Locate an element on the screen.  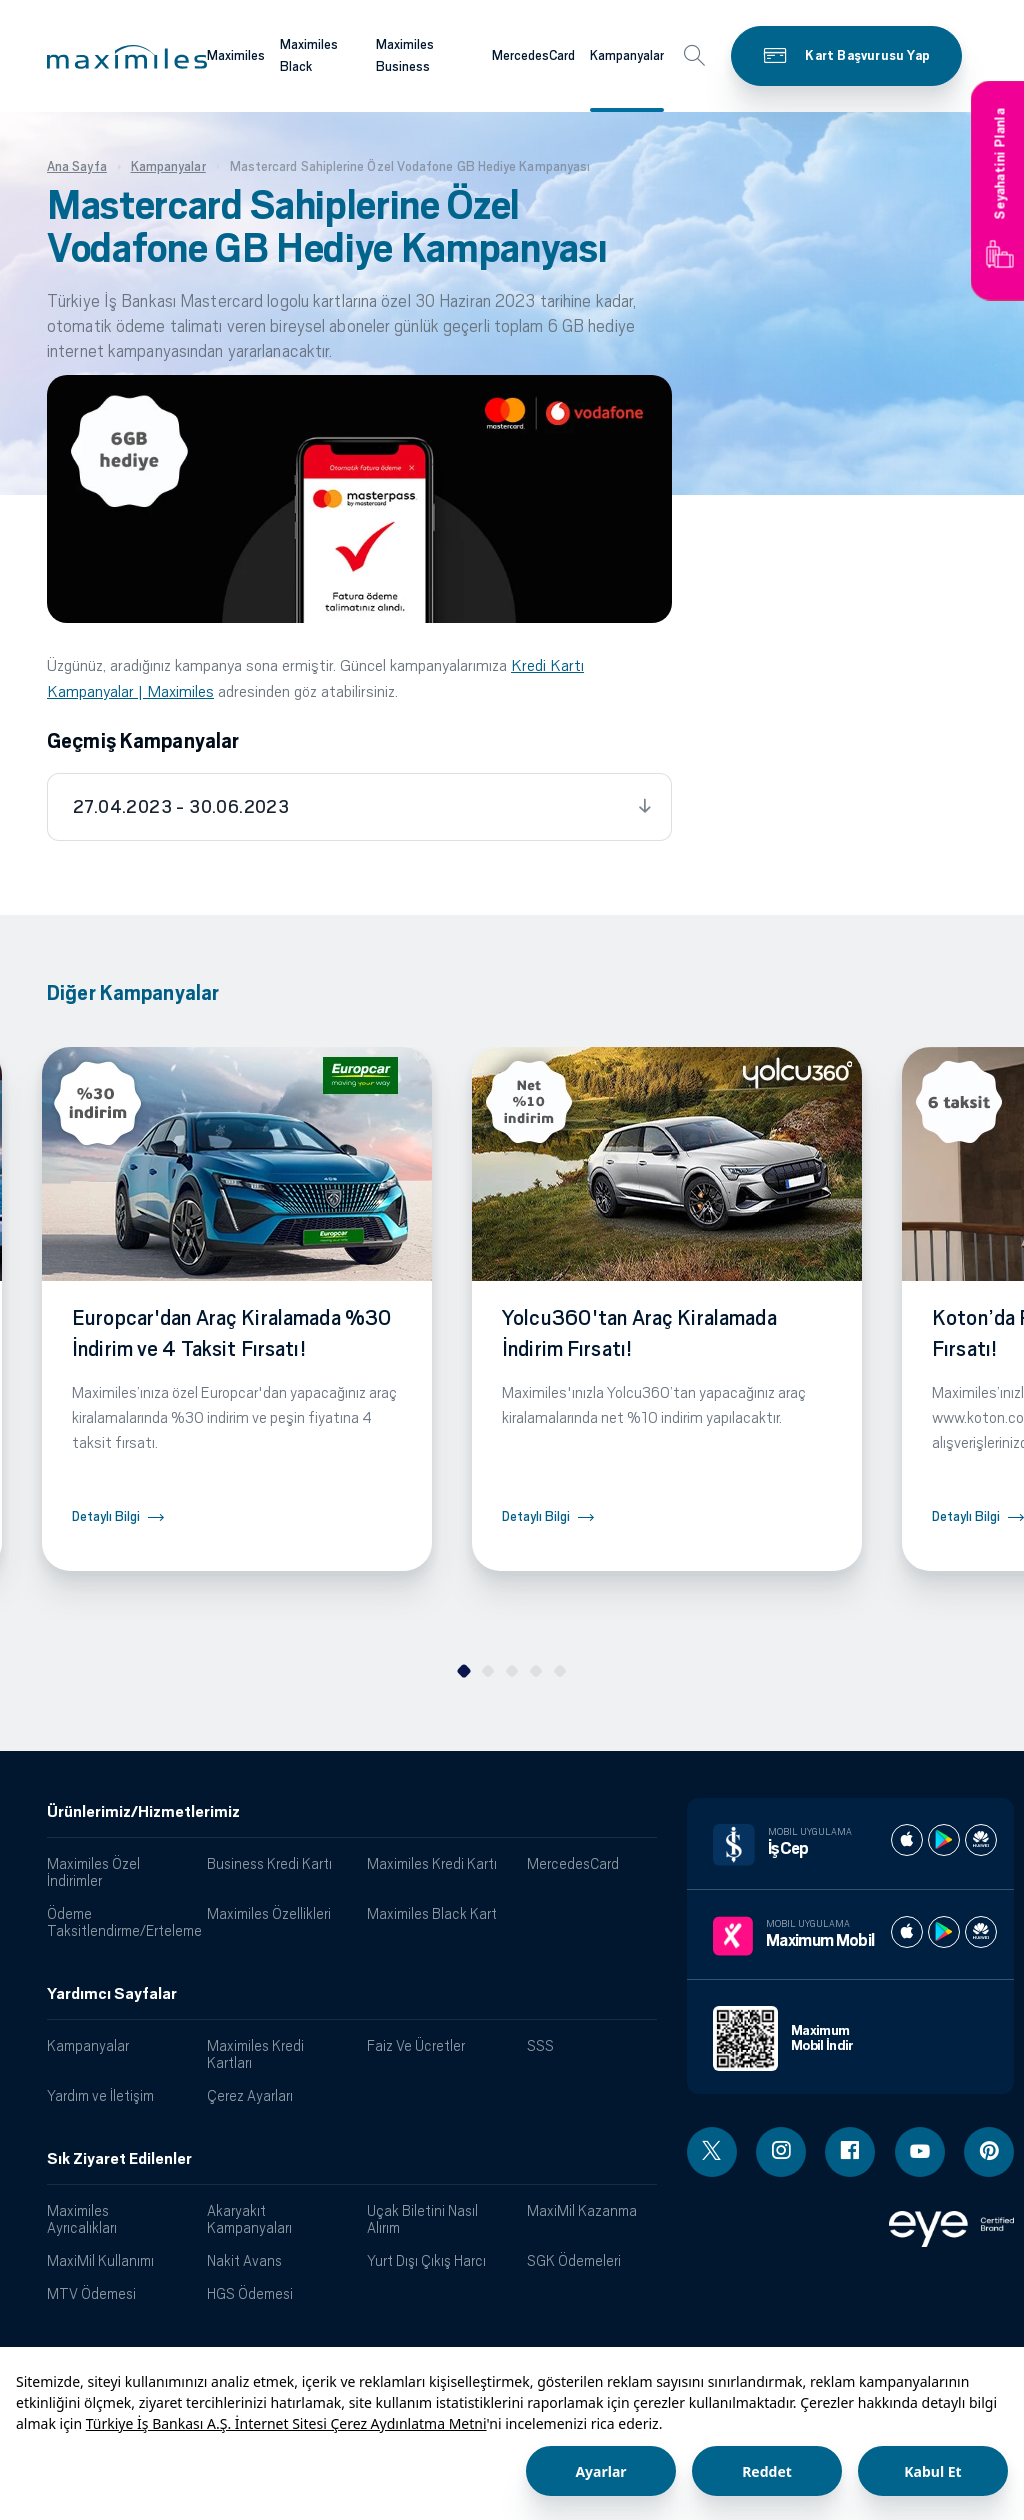
[İş cep play store] is located at coordinates (944, 1840).